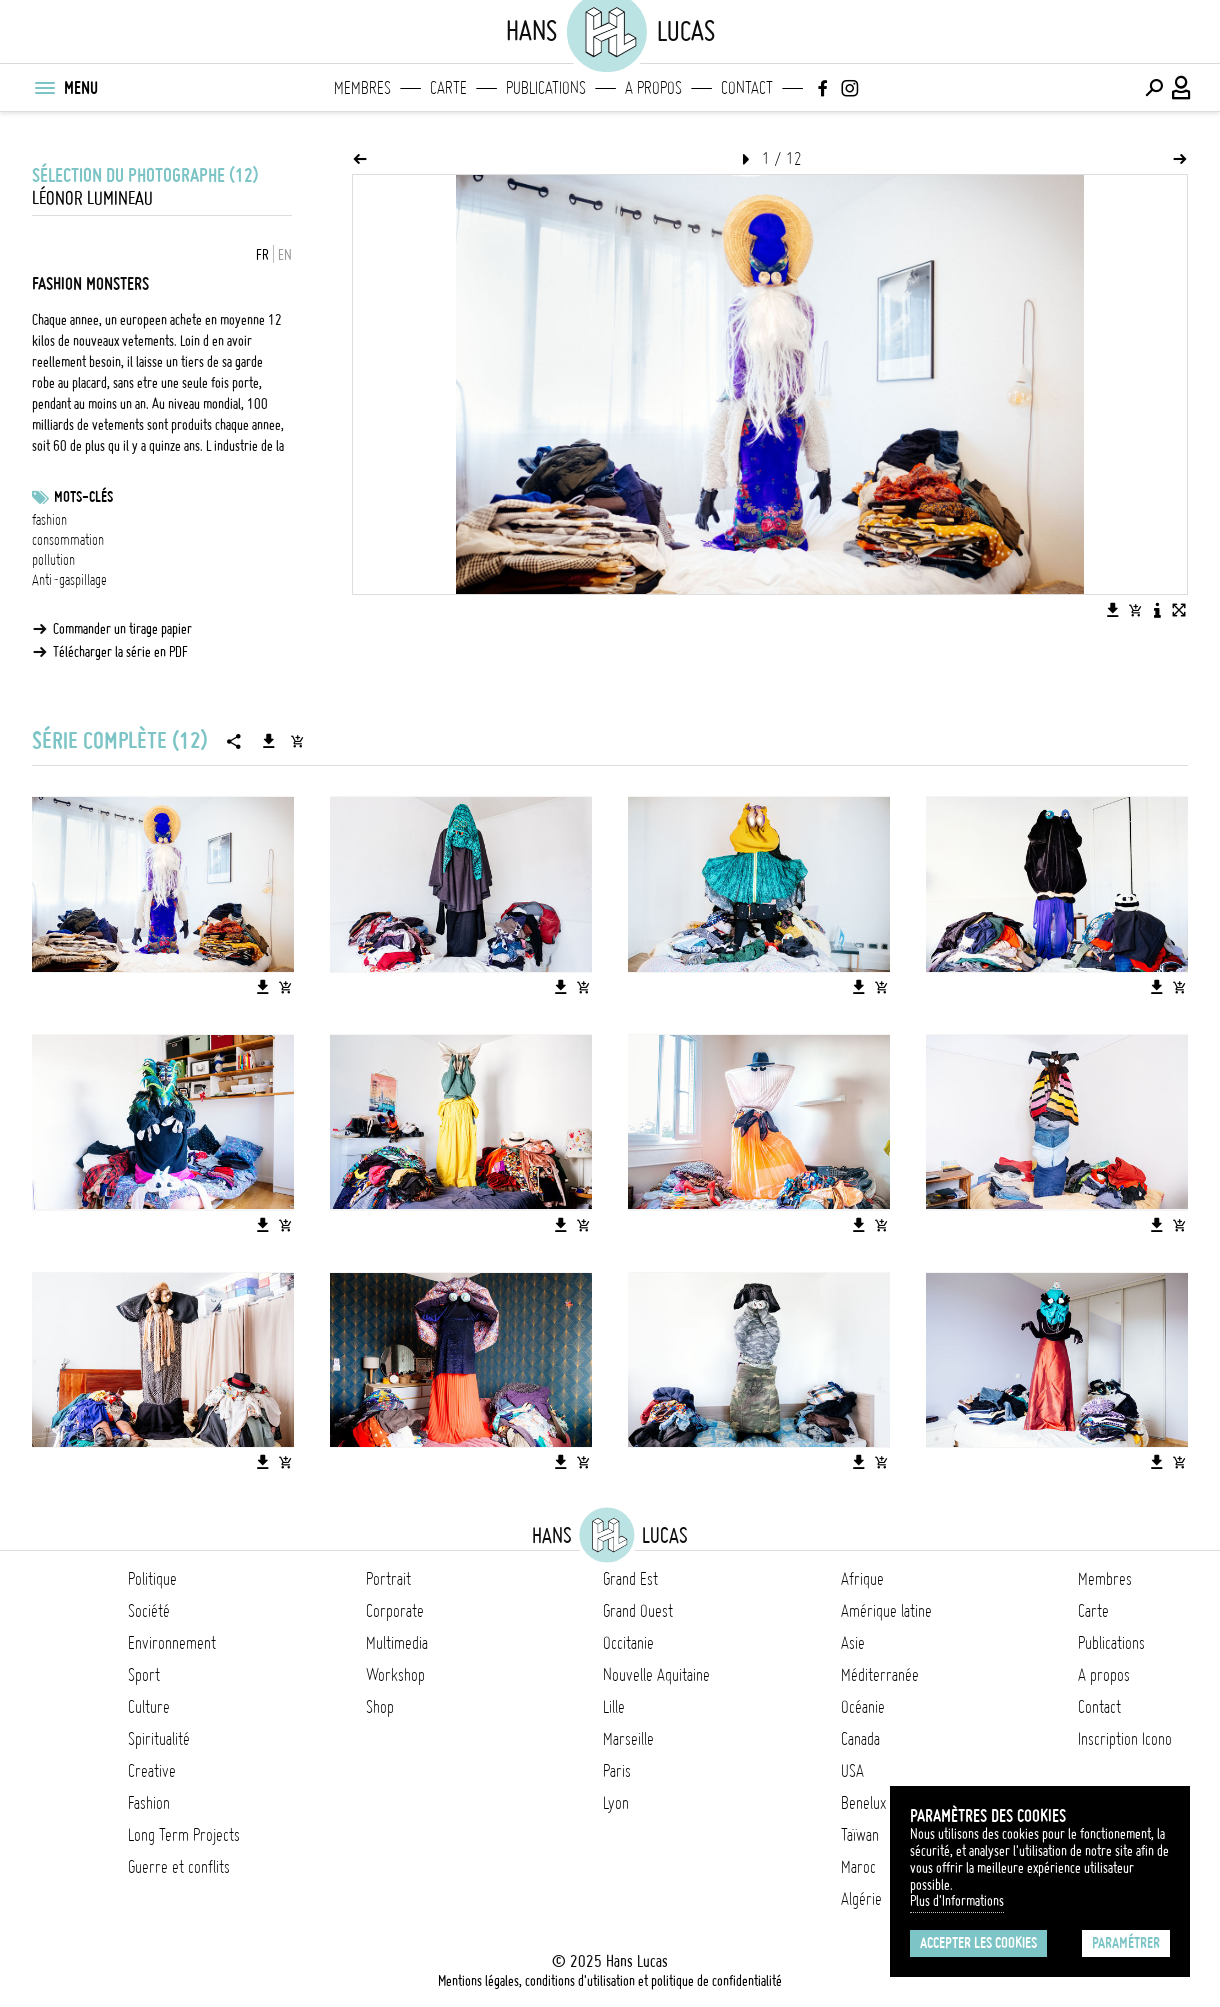 The image size is (1220, 2007). I want to click on [Télécharger l'image], so click(1113, 610).